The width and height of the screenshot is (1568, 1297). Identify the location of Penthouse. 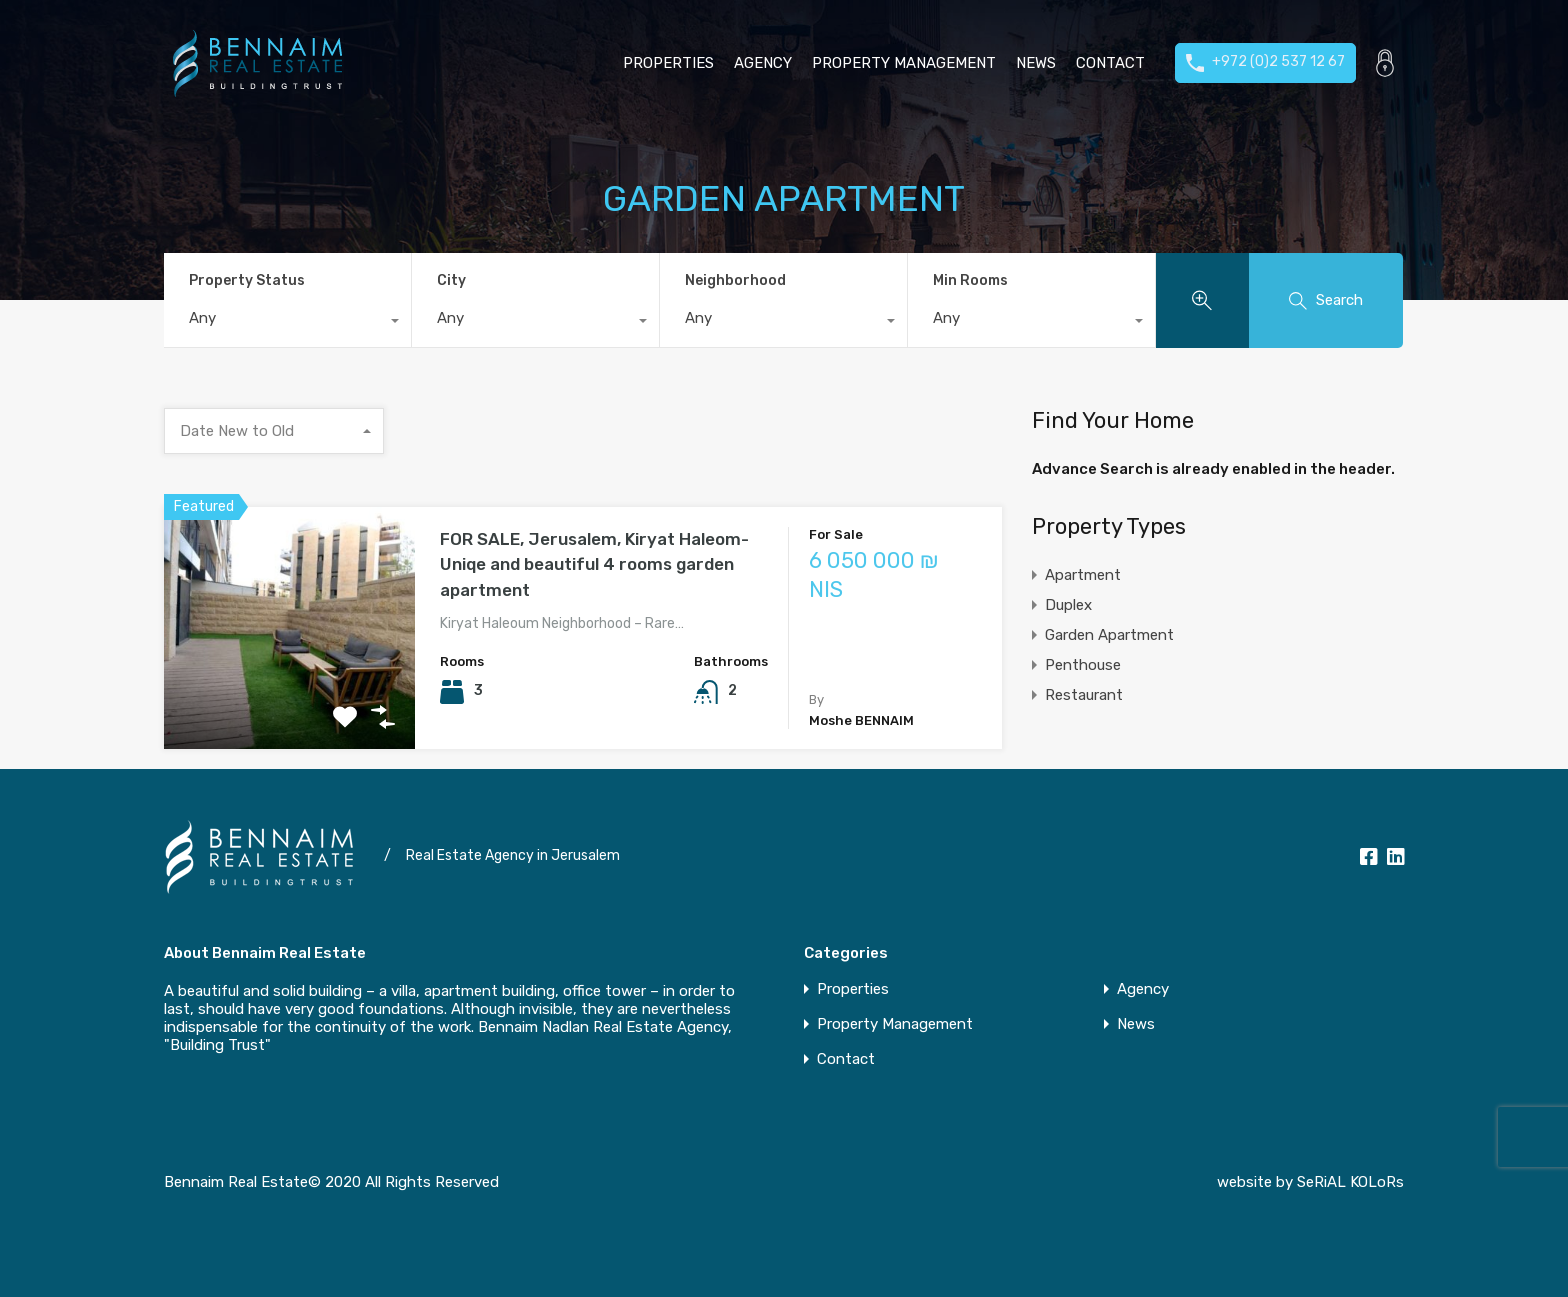
(1083, 665).